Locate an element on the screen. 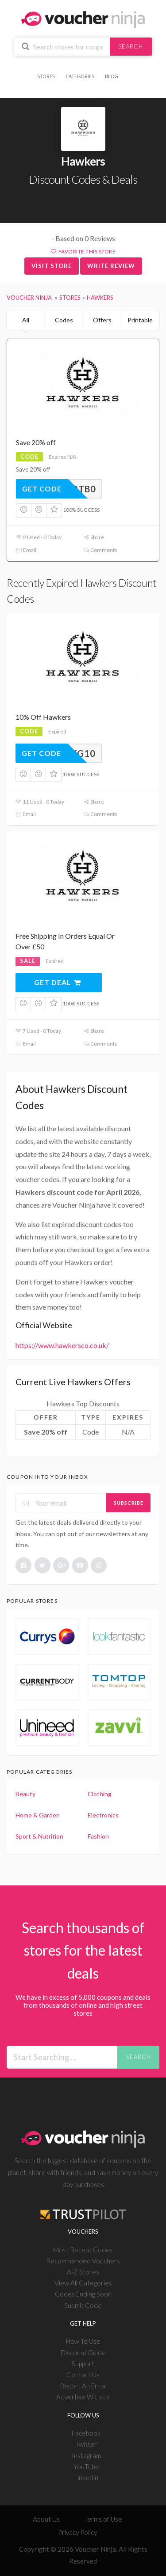  Categories is located at coordinates (80, 76).